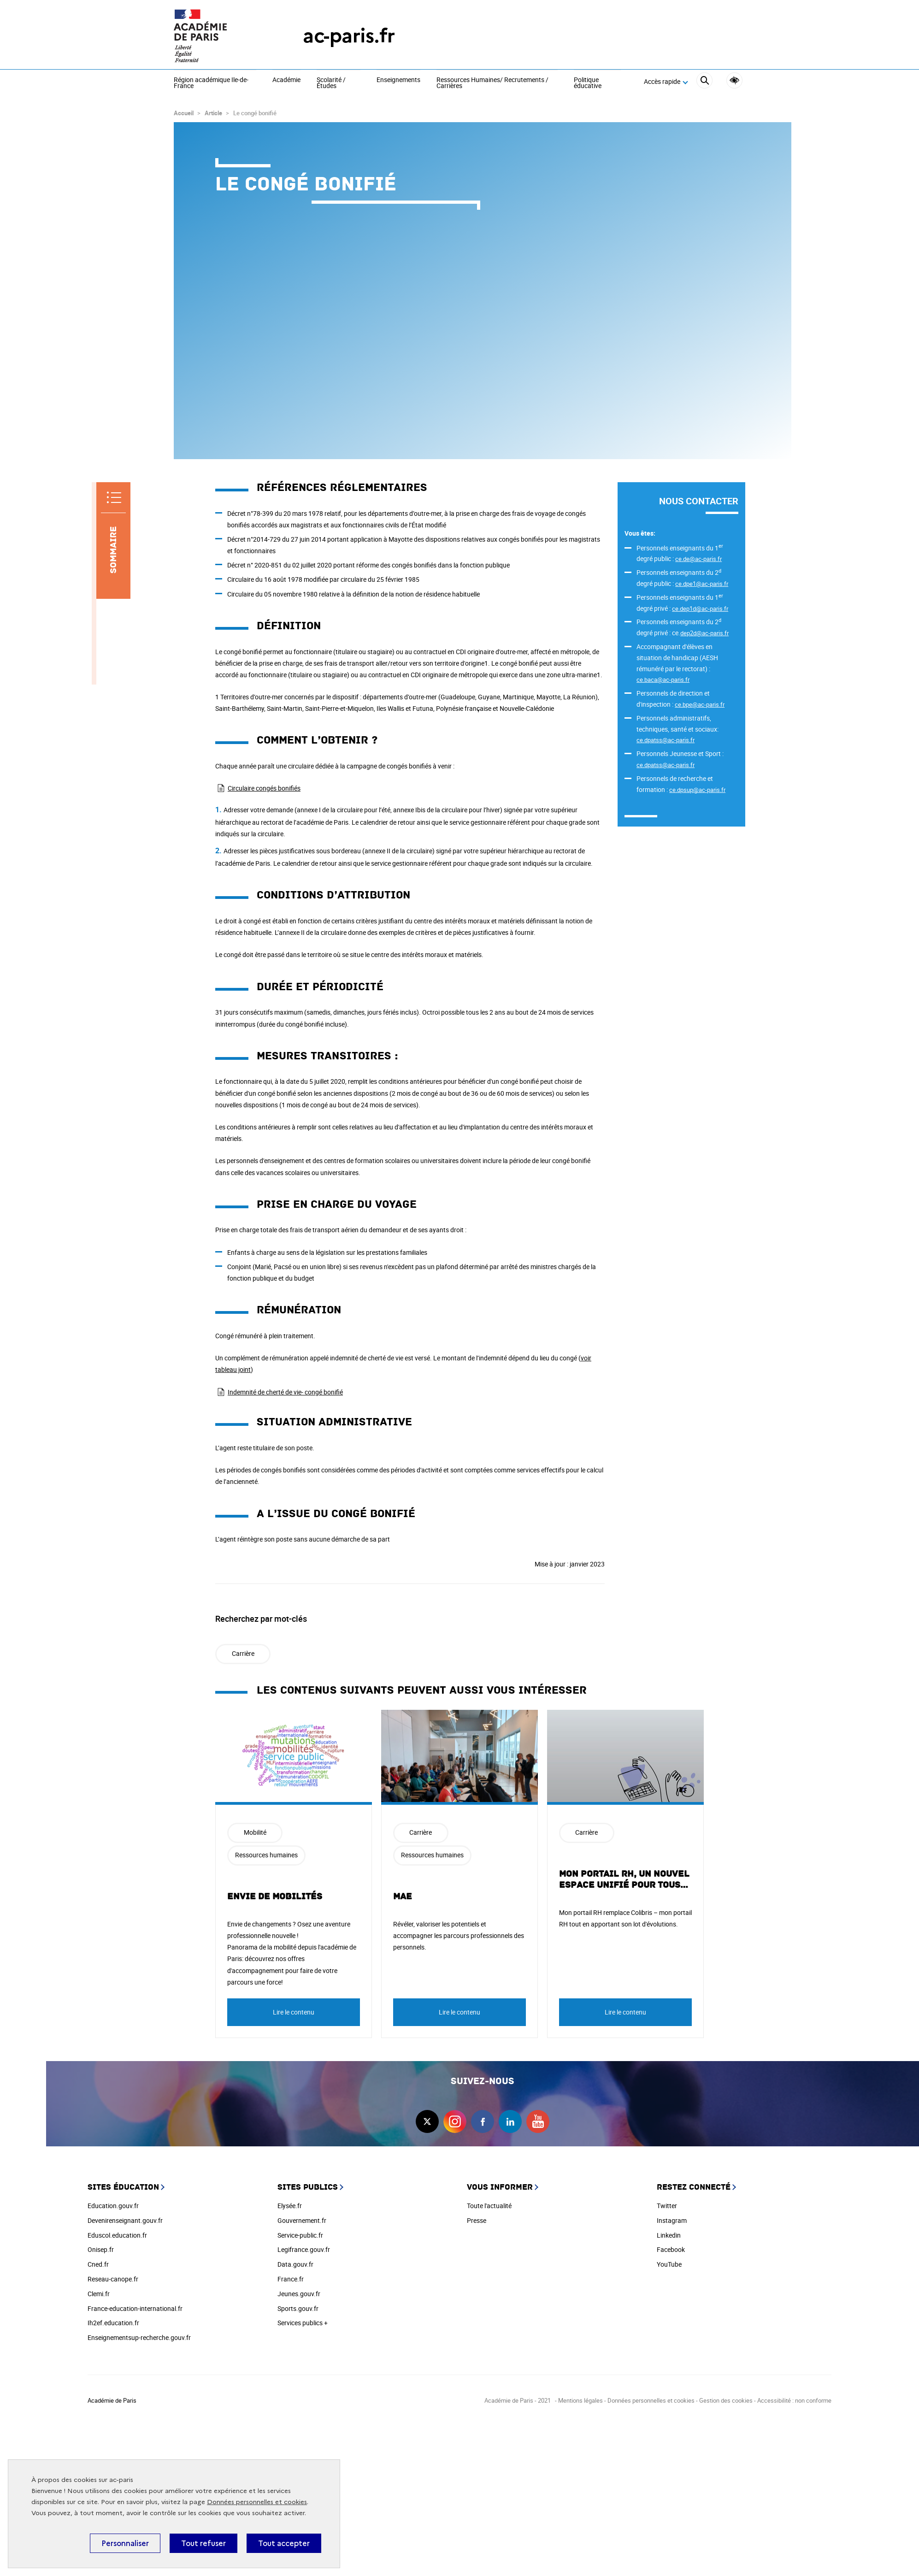  What do you see at coordinates (257, 2502) in the screenshot?
I see `Données personnelles et cookies` at bounding box center [257, 2502].